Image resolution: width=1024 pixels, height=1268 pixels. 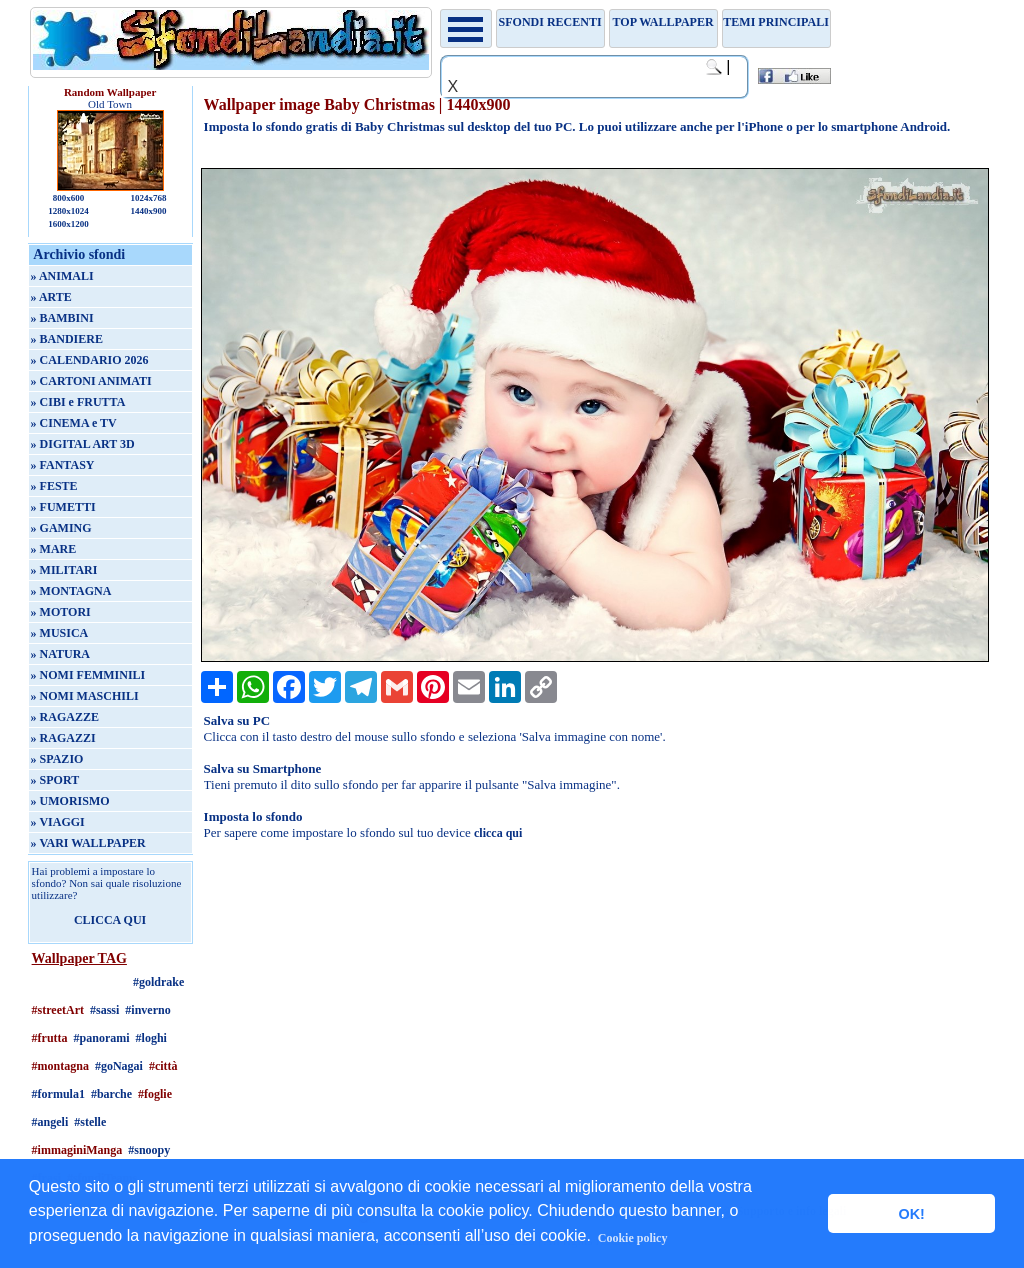 I want to click on » MILITARI, so click(x=64, y=570).